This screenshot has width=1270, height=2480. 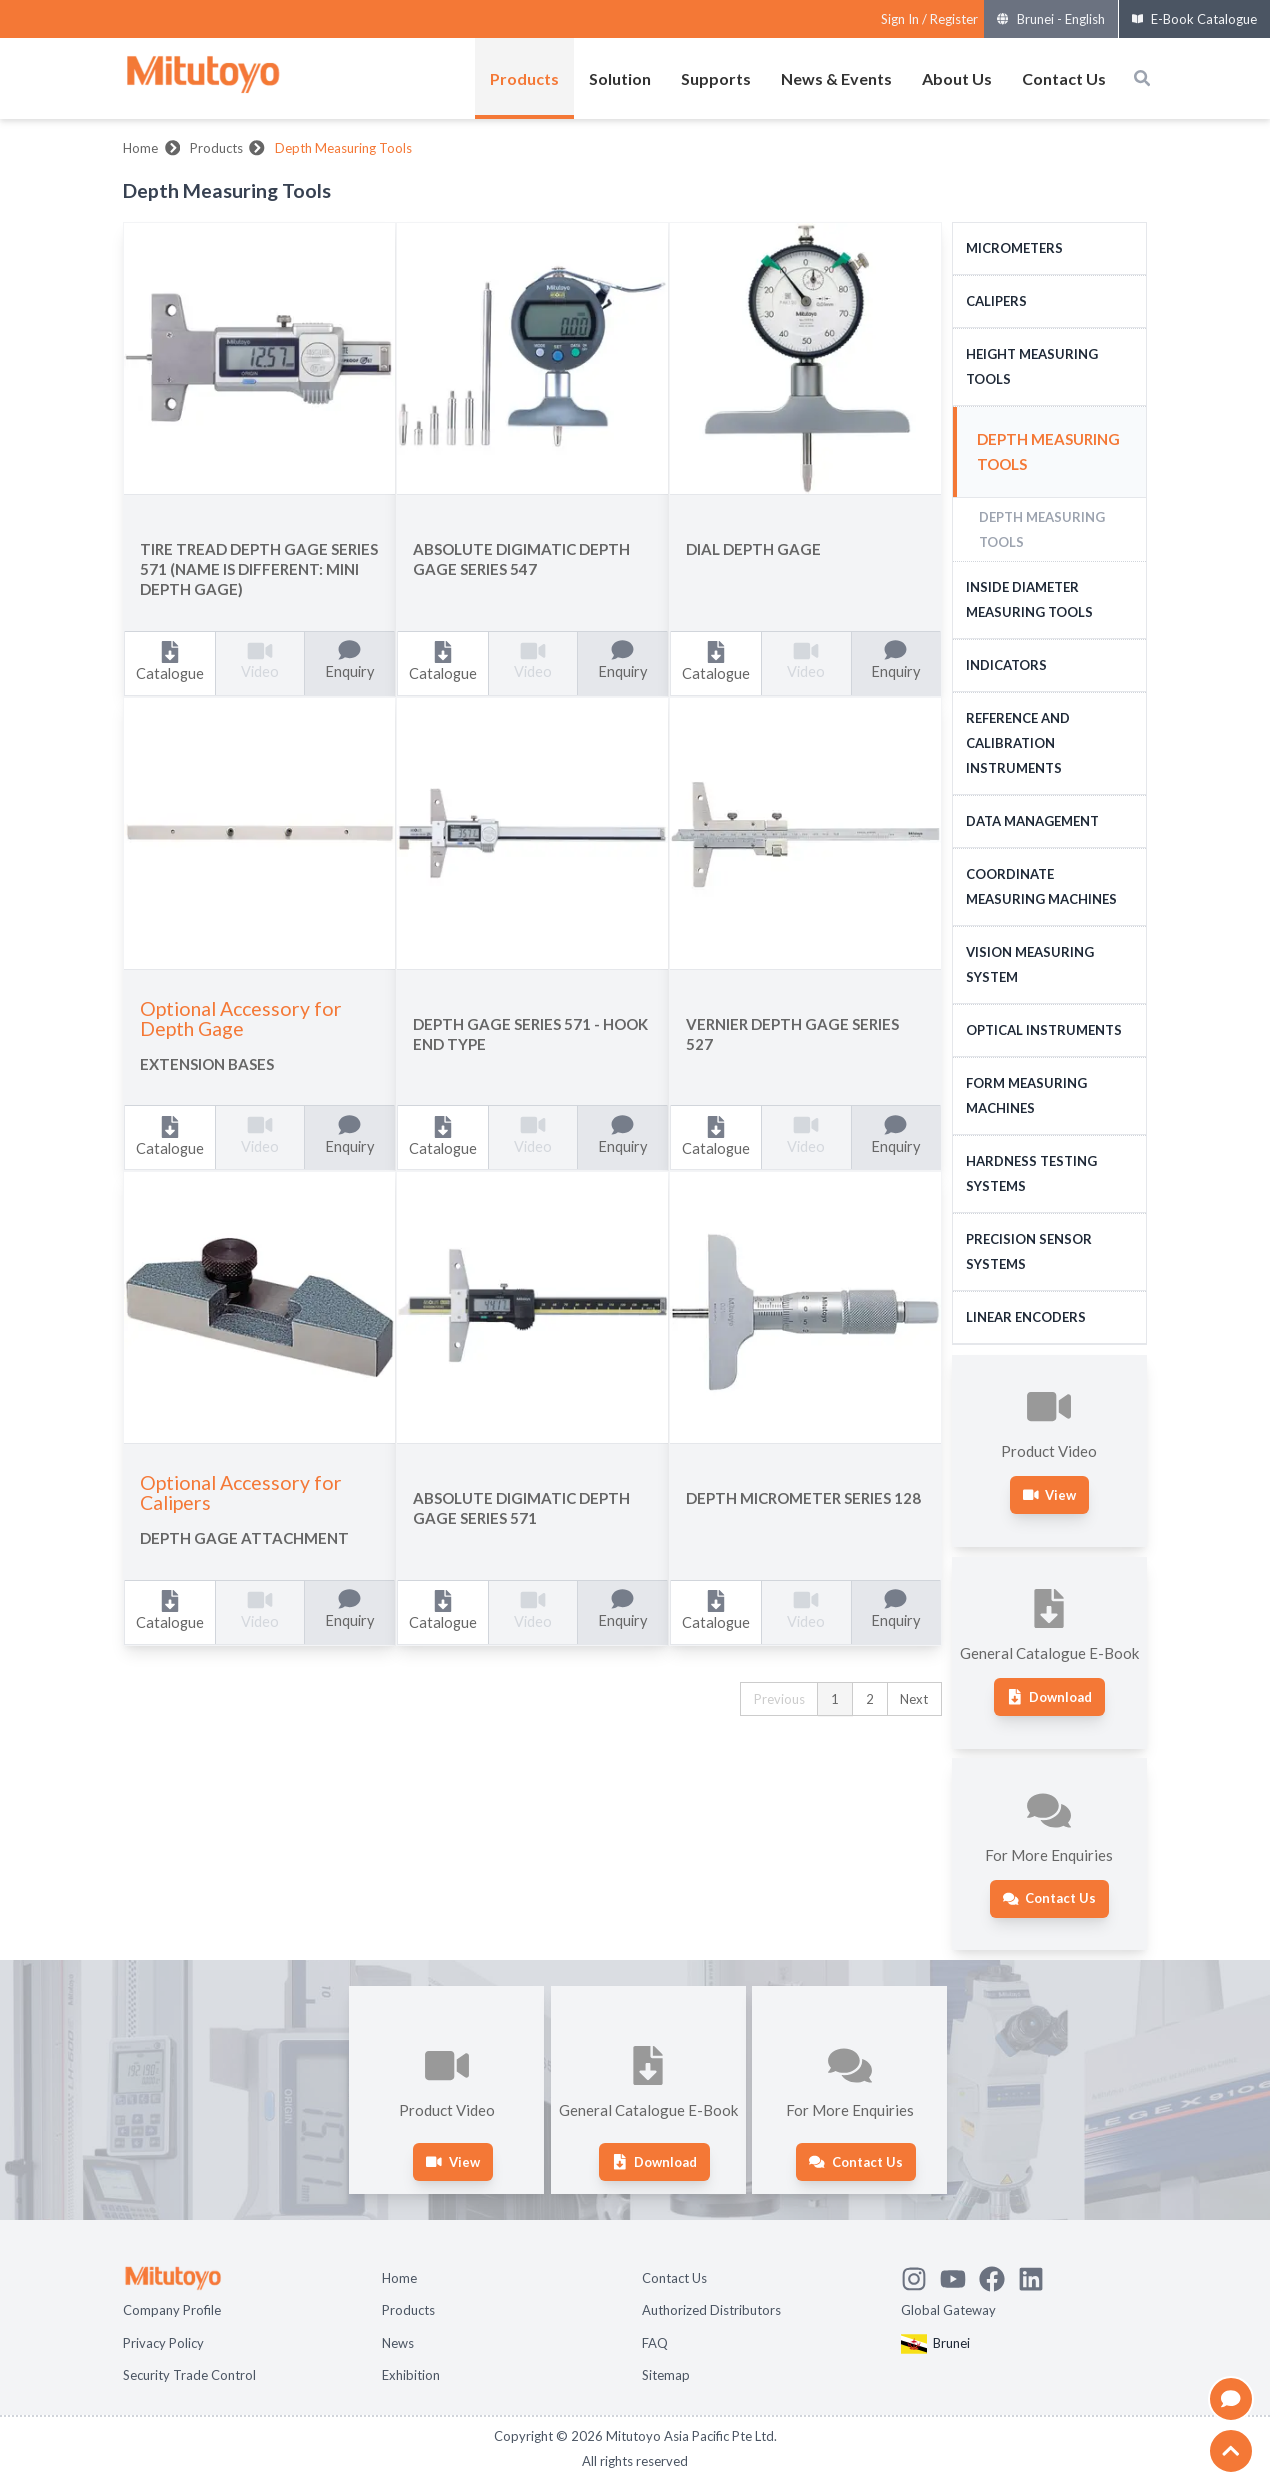 I want to click on Home [Open page Home], so click(x=399, y=2278).